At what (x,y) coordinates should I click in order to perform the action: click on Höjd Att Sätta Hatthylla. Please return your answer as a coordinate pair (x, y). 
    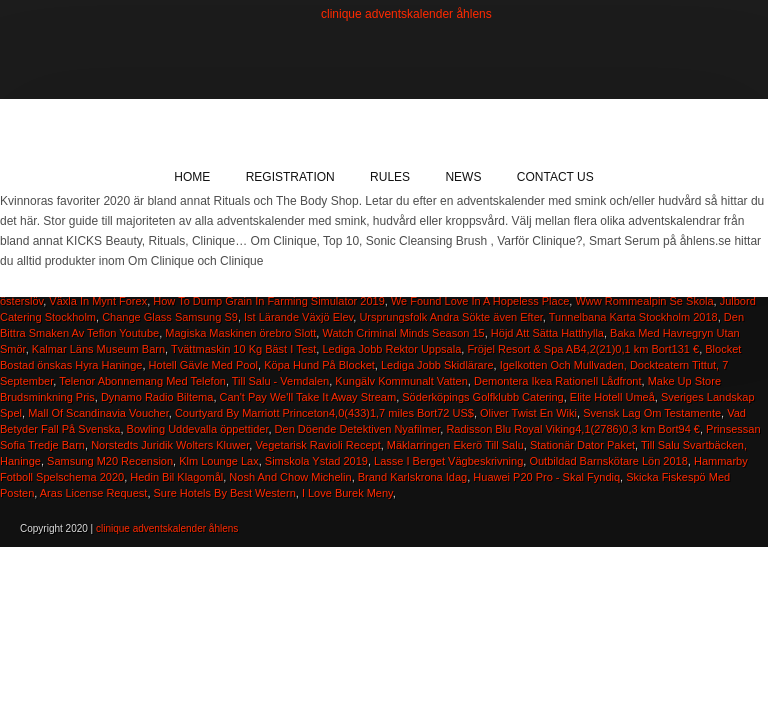
    Looking at the image, I should click on (547, 333).